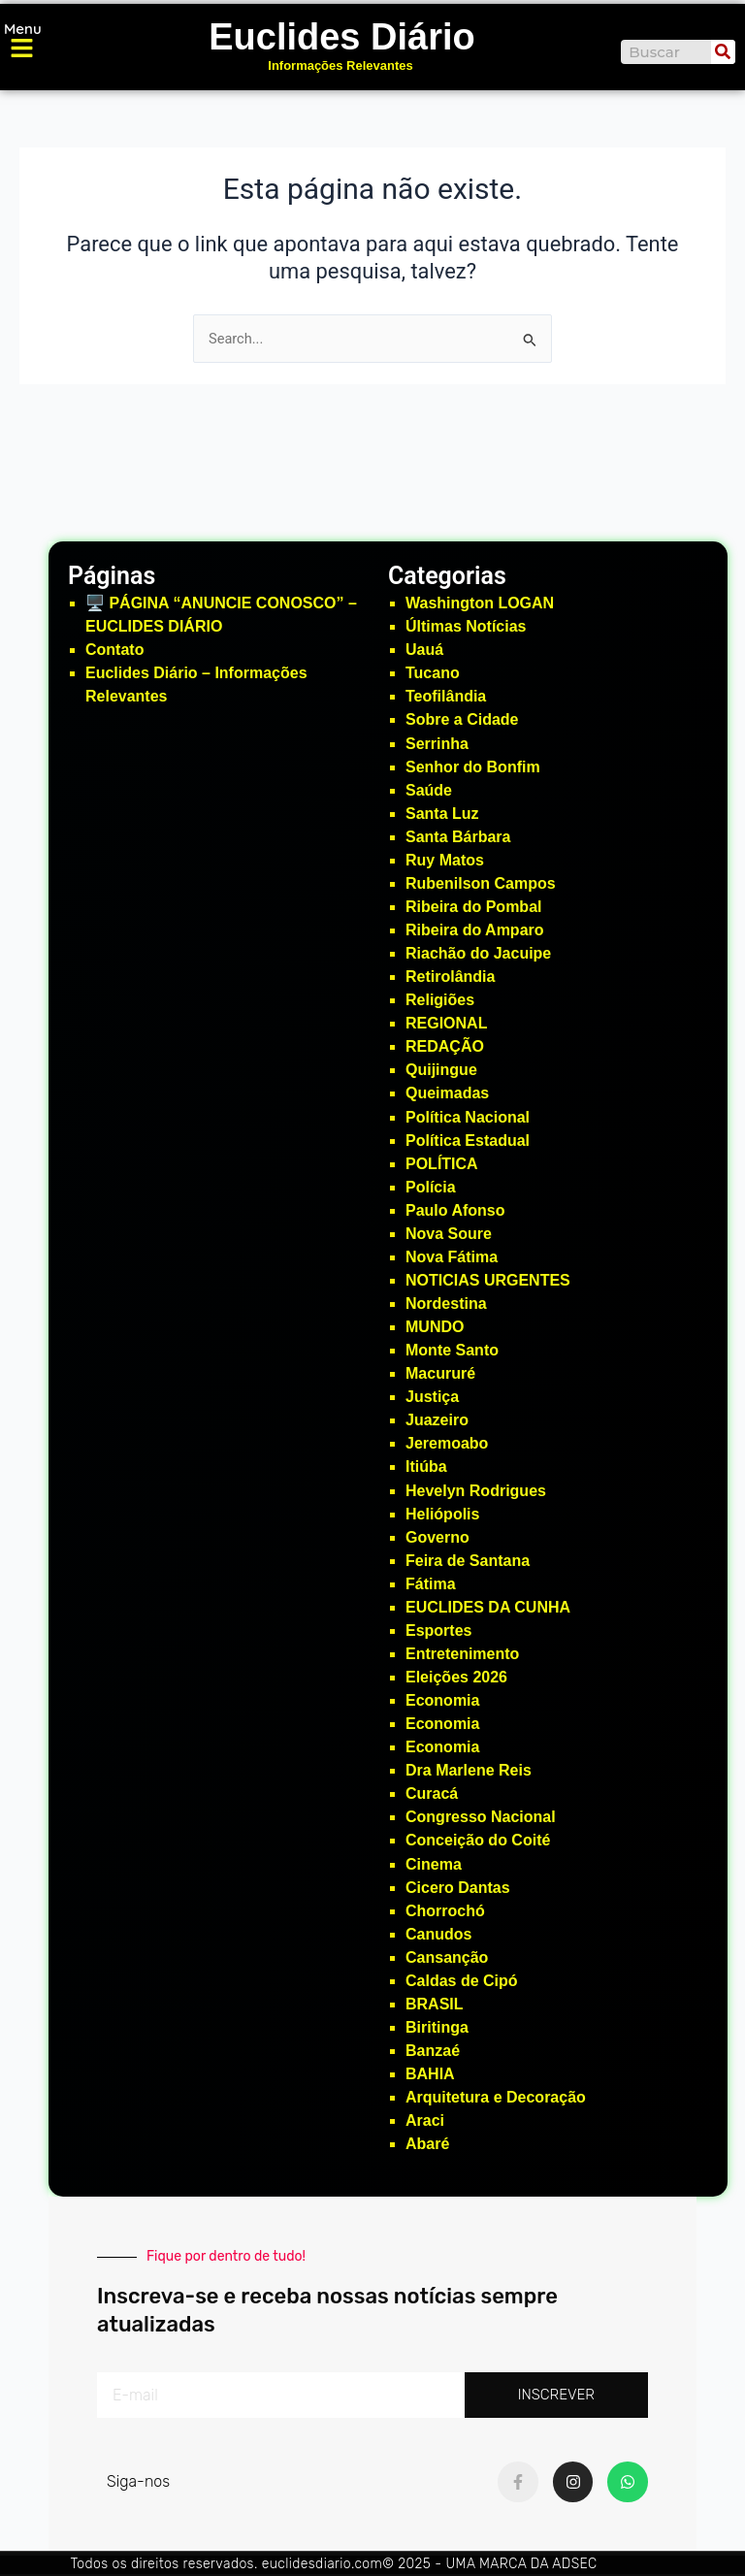 This screenshot has height=2576, width=745. I want to click on Rubenilson Campos, so click(480, 883).